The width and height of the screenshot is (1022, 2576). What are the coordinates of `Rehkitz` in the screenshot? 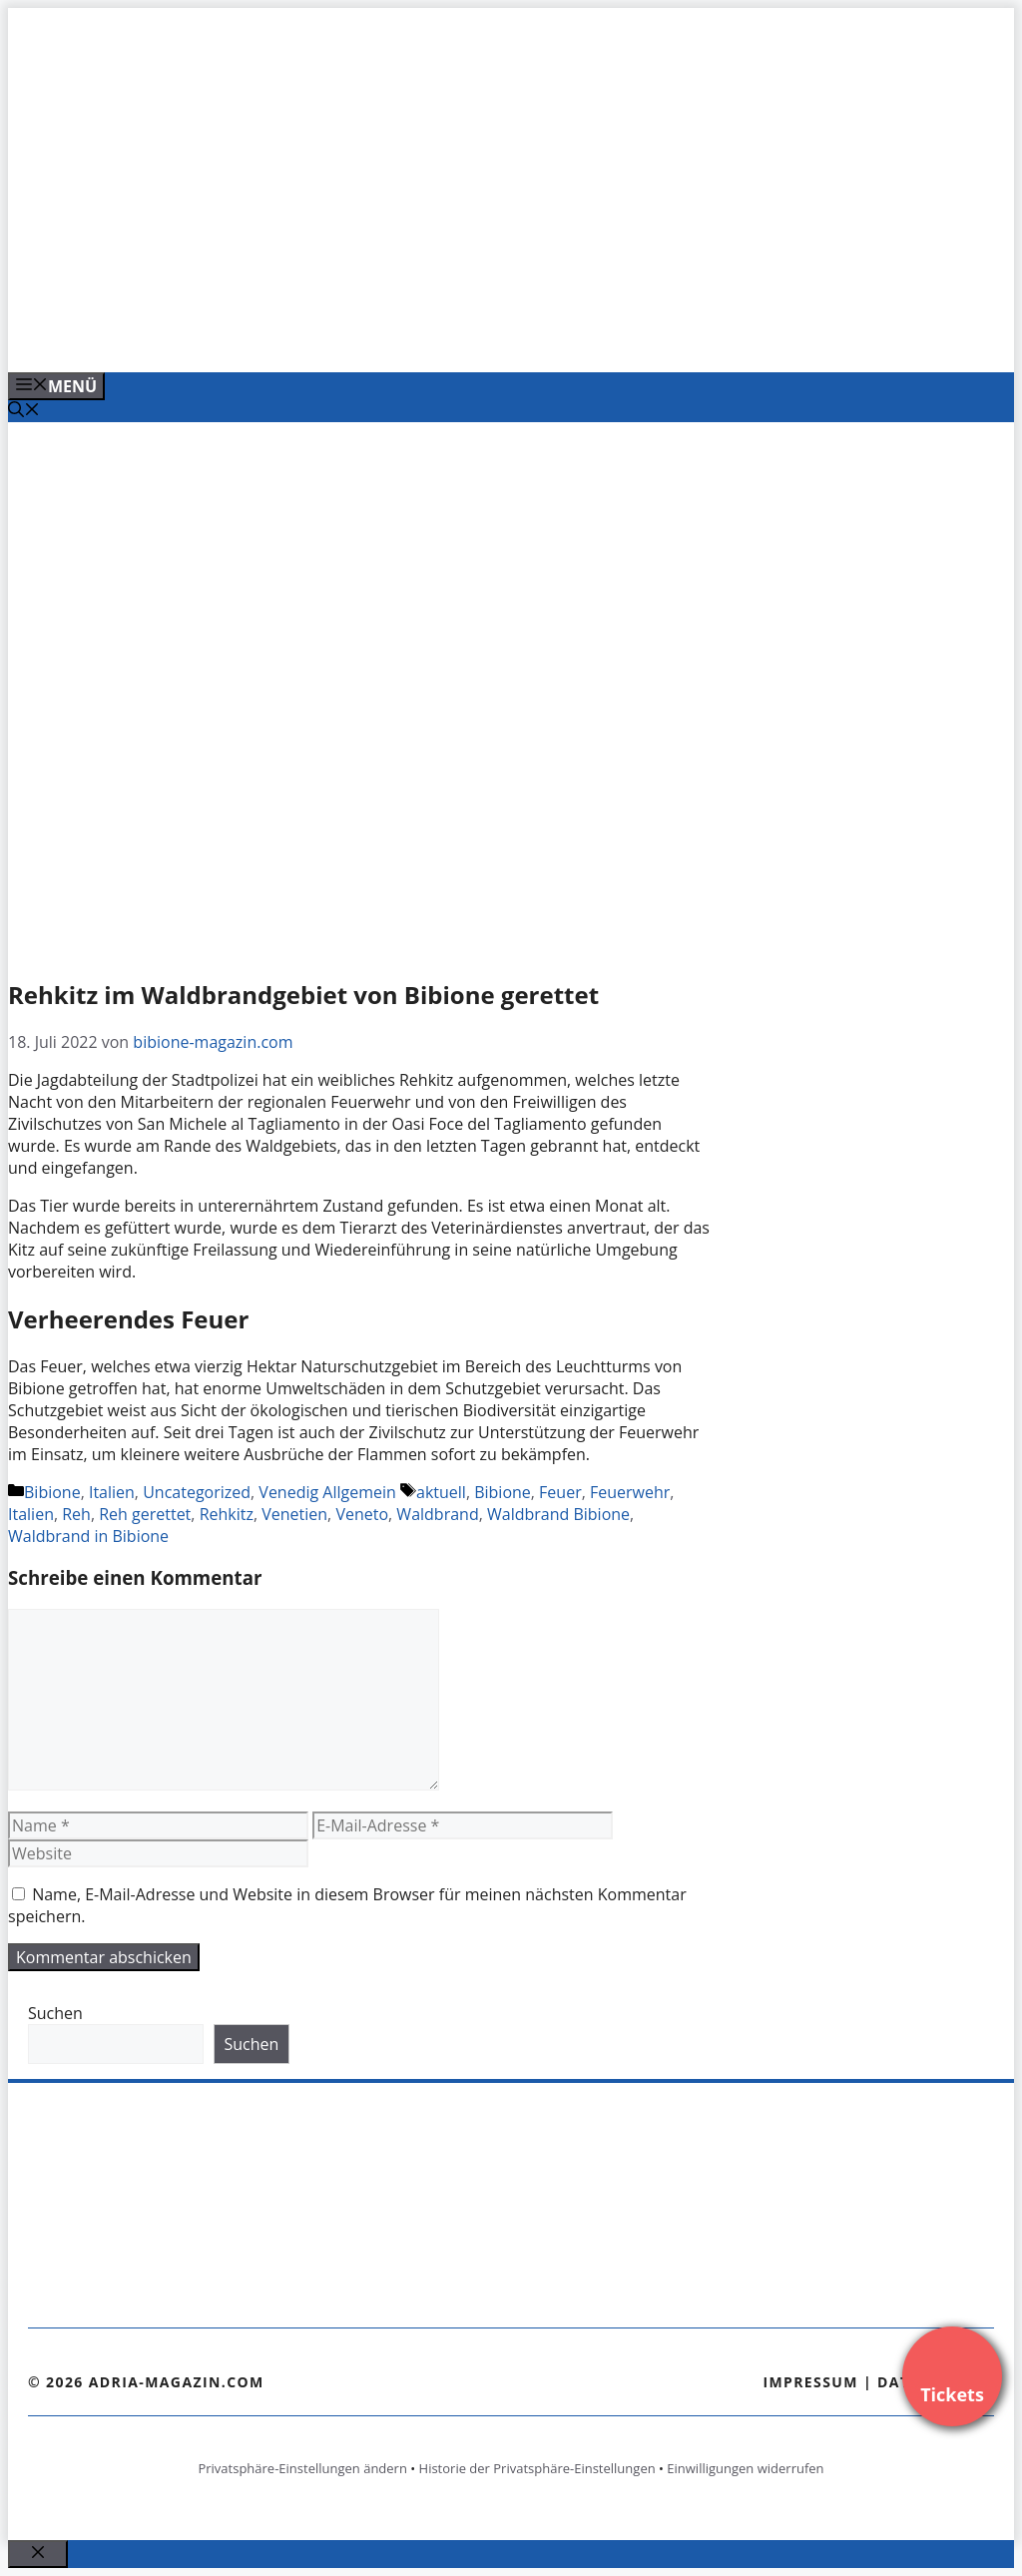 It's located at (227, 1514).